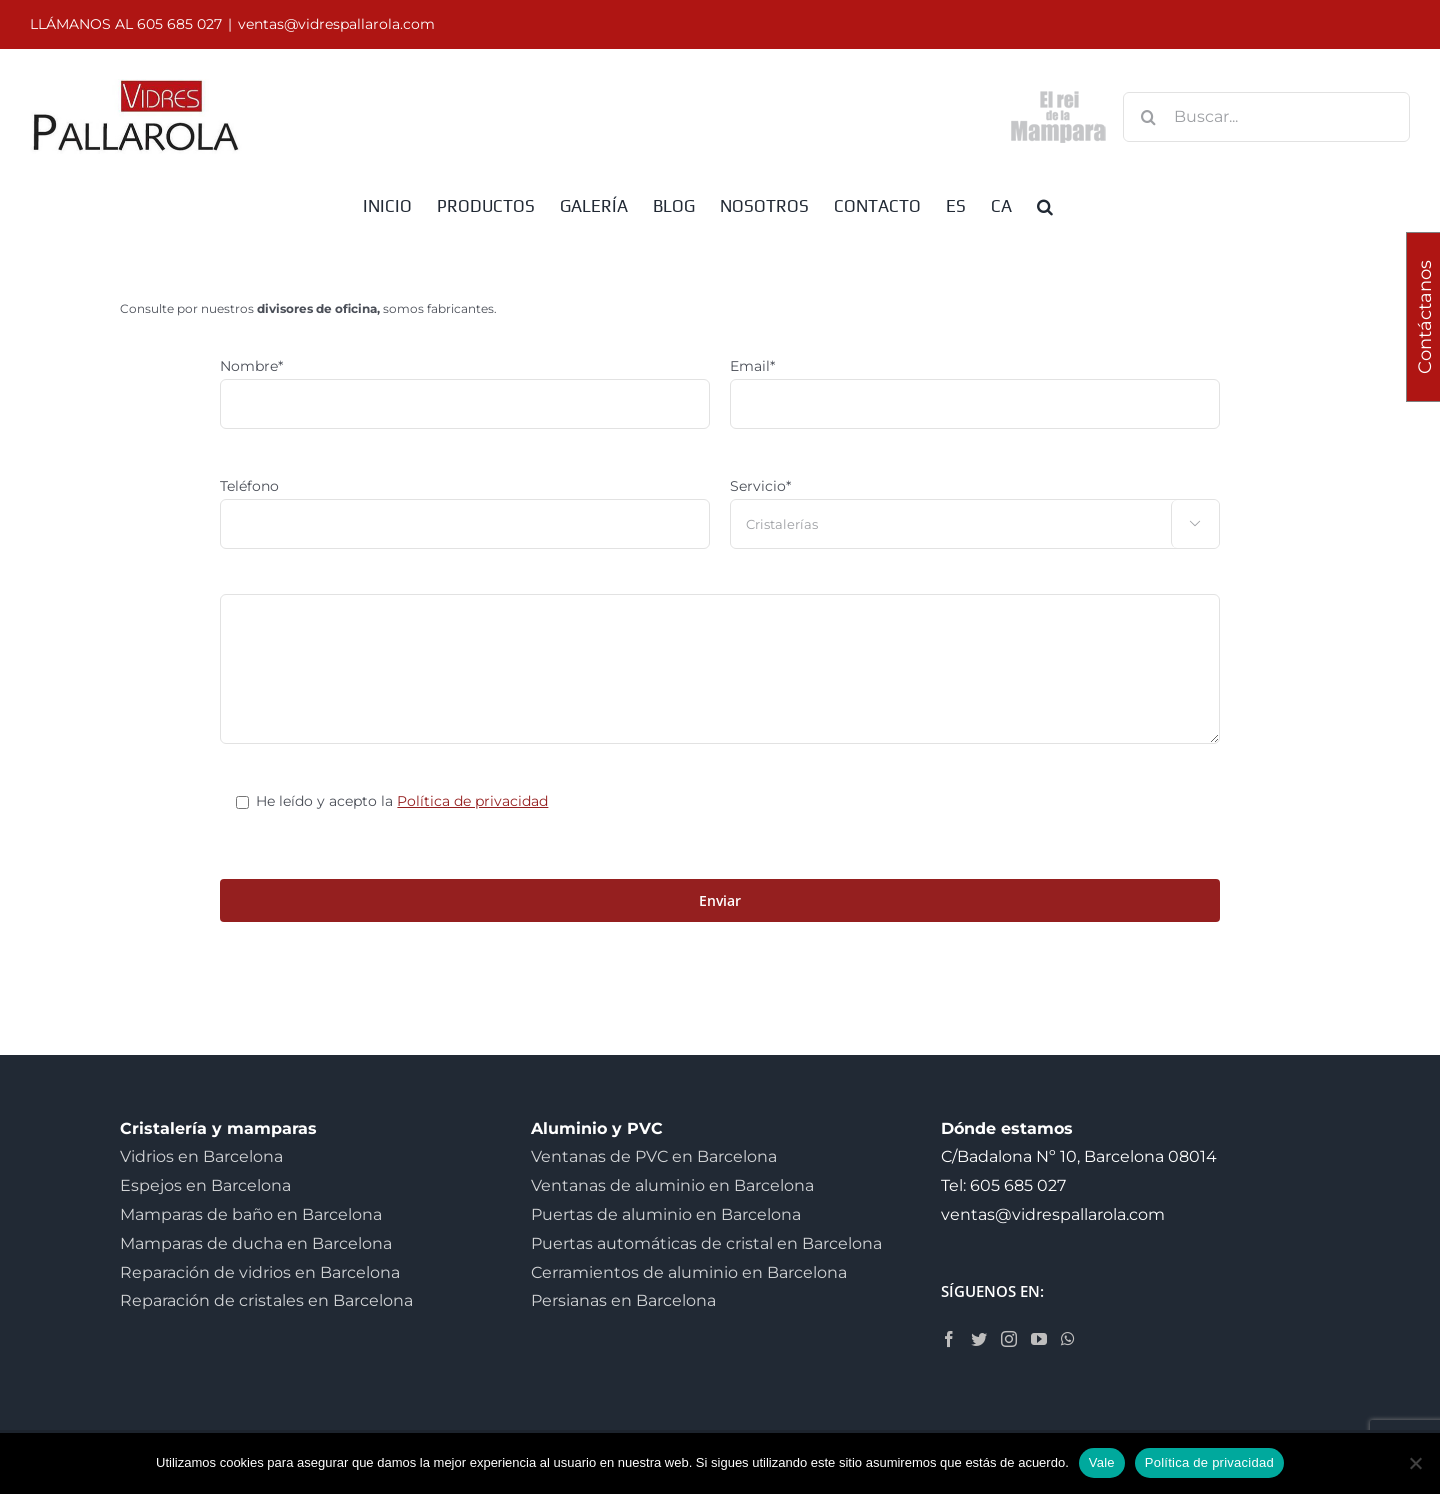 The width and height of the screenshot is (1440, 1494). What do you see at coordinates (666, 1214) in the screenshot?
I see `Puertas de aluminio en Barcelona` at bounding box center [666, 1214].